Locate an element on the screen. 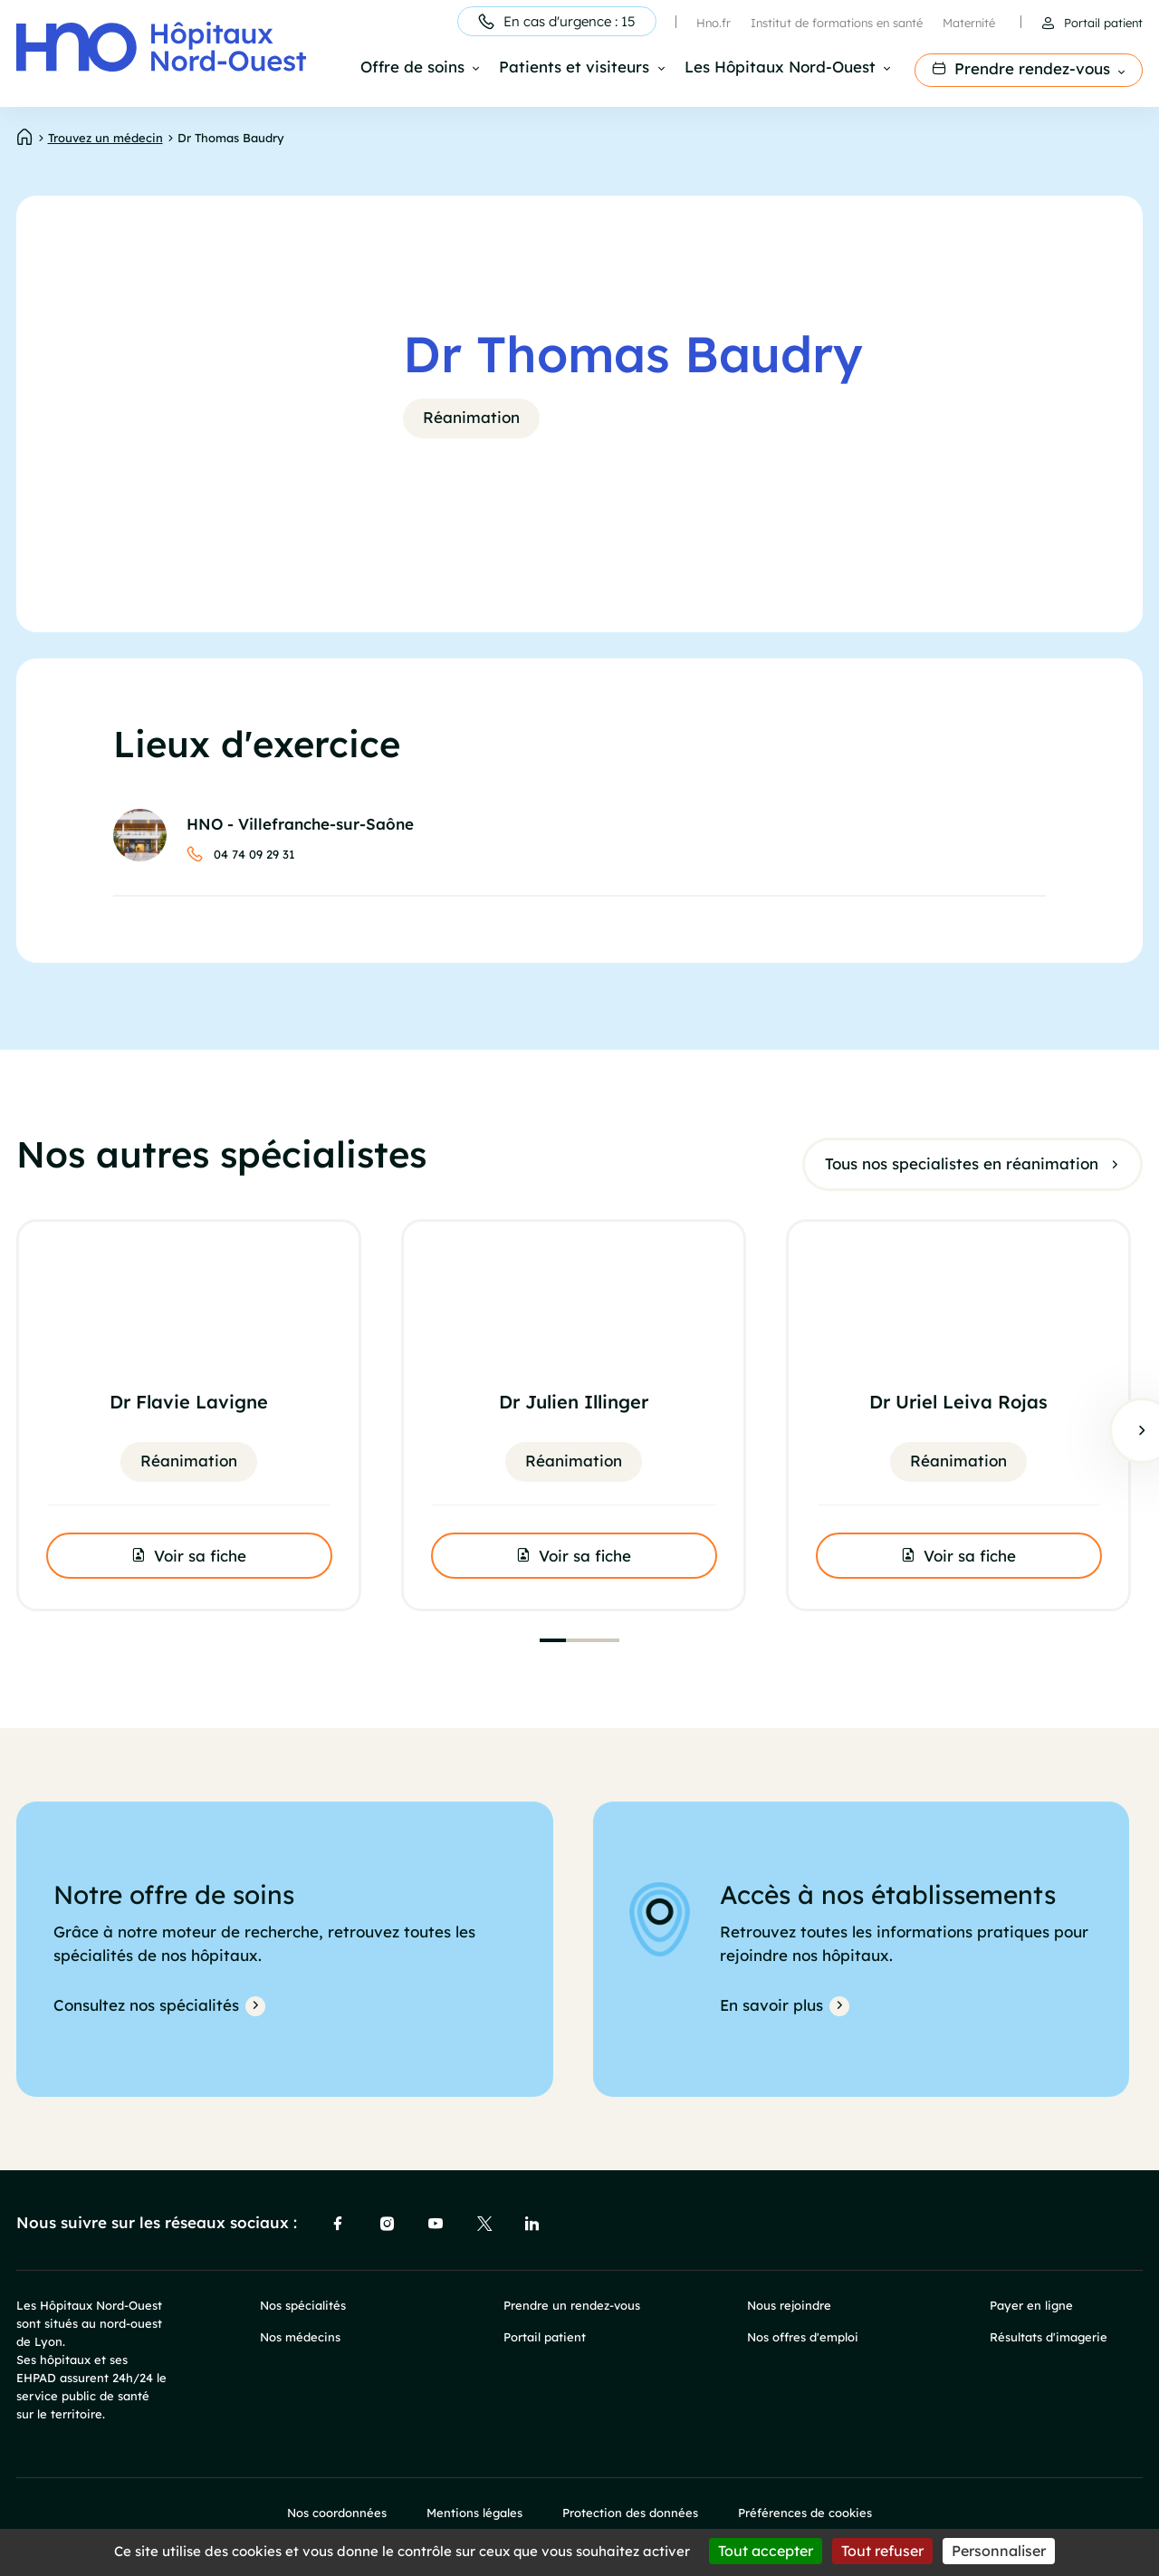  Maternité is located at coordinates (969, 22).